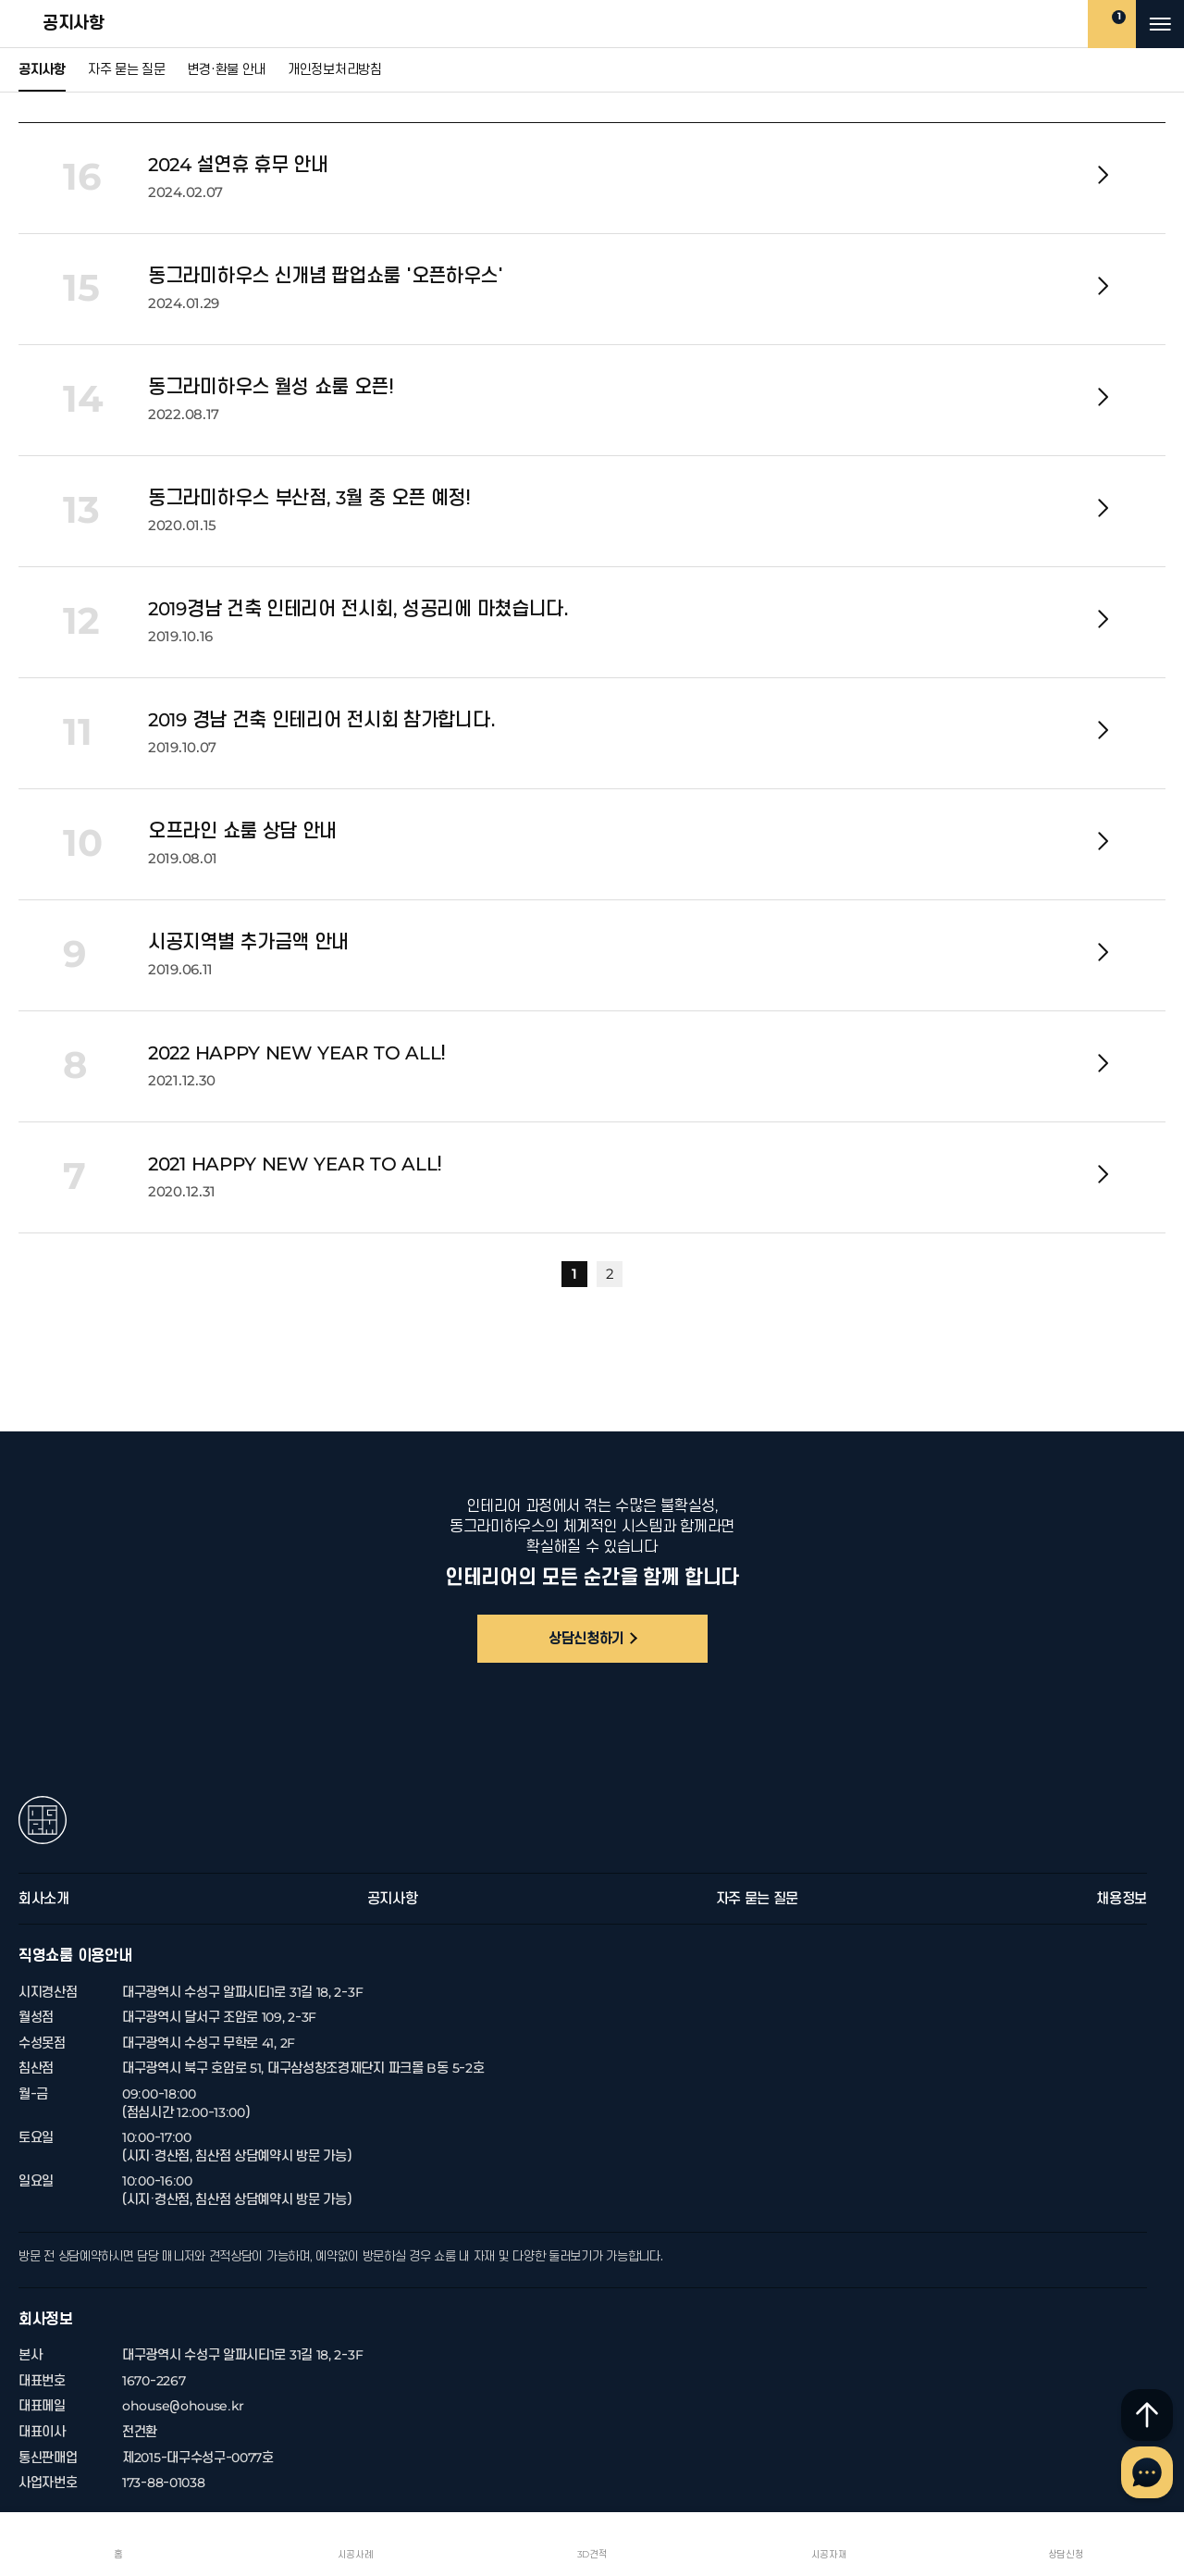 The image size is (1184, 2576). I want to click on 공지사항, so click(30, 24).